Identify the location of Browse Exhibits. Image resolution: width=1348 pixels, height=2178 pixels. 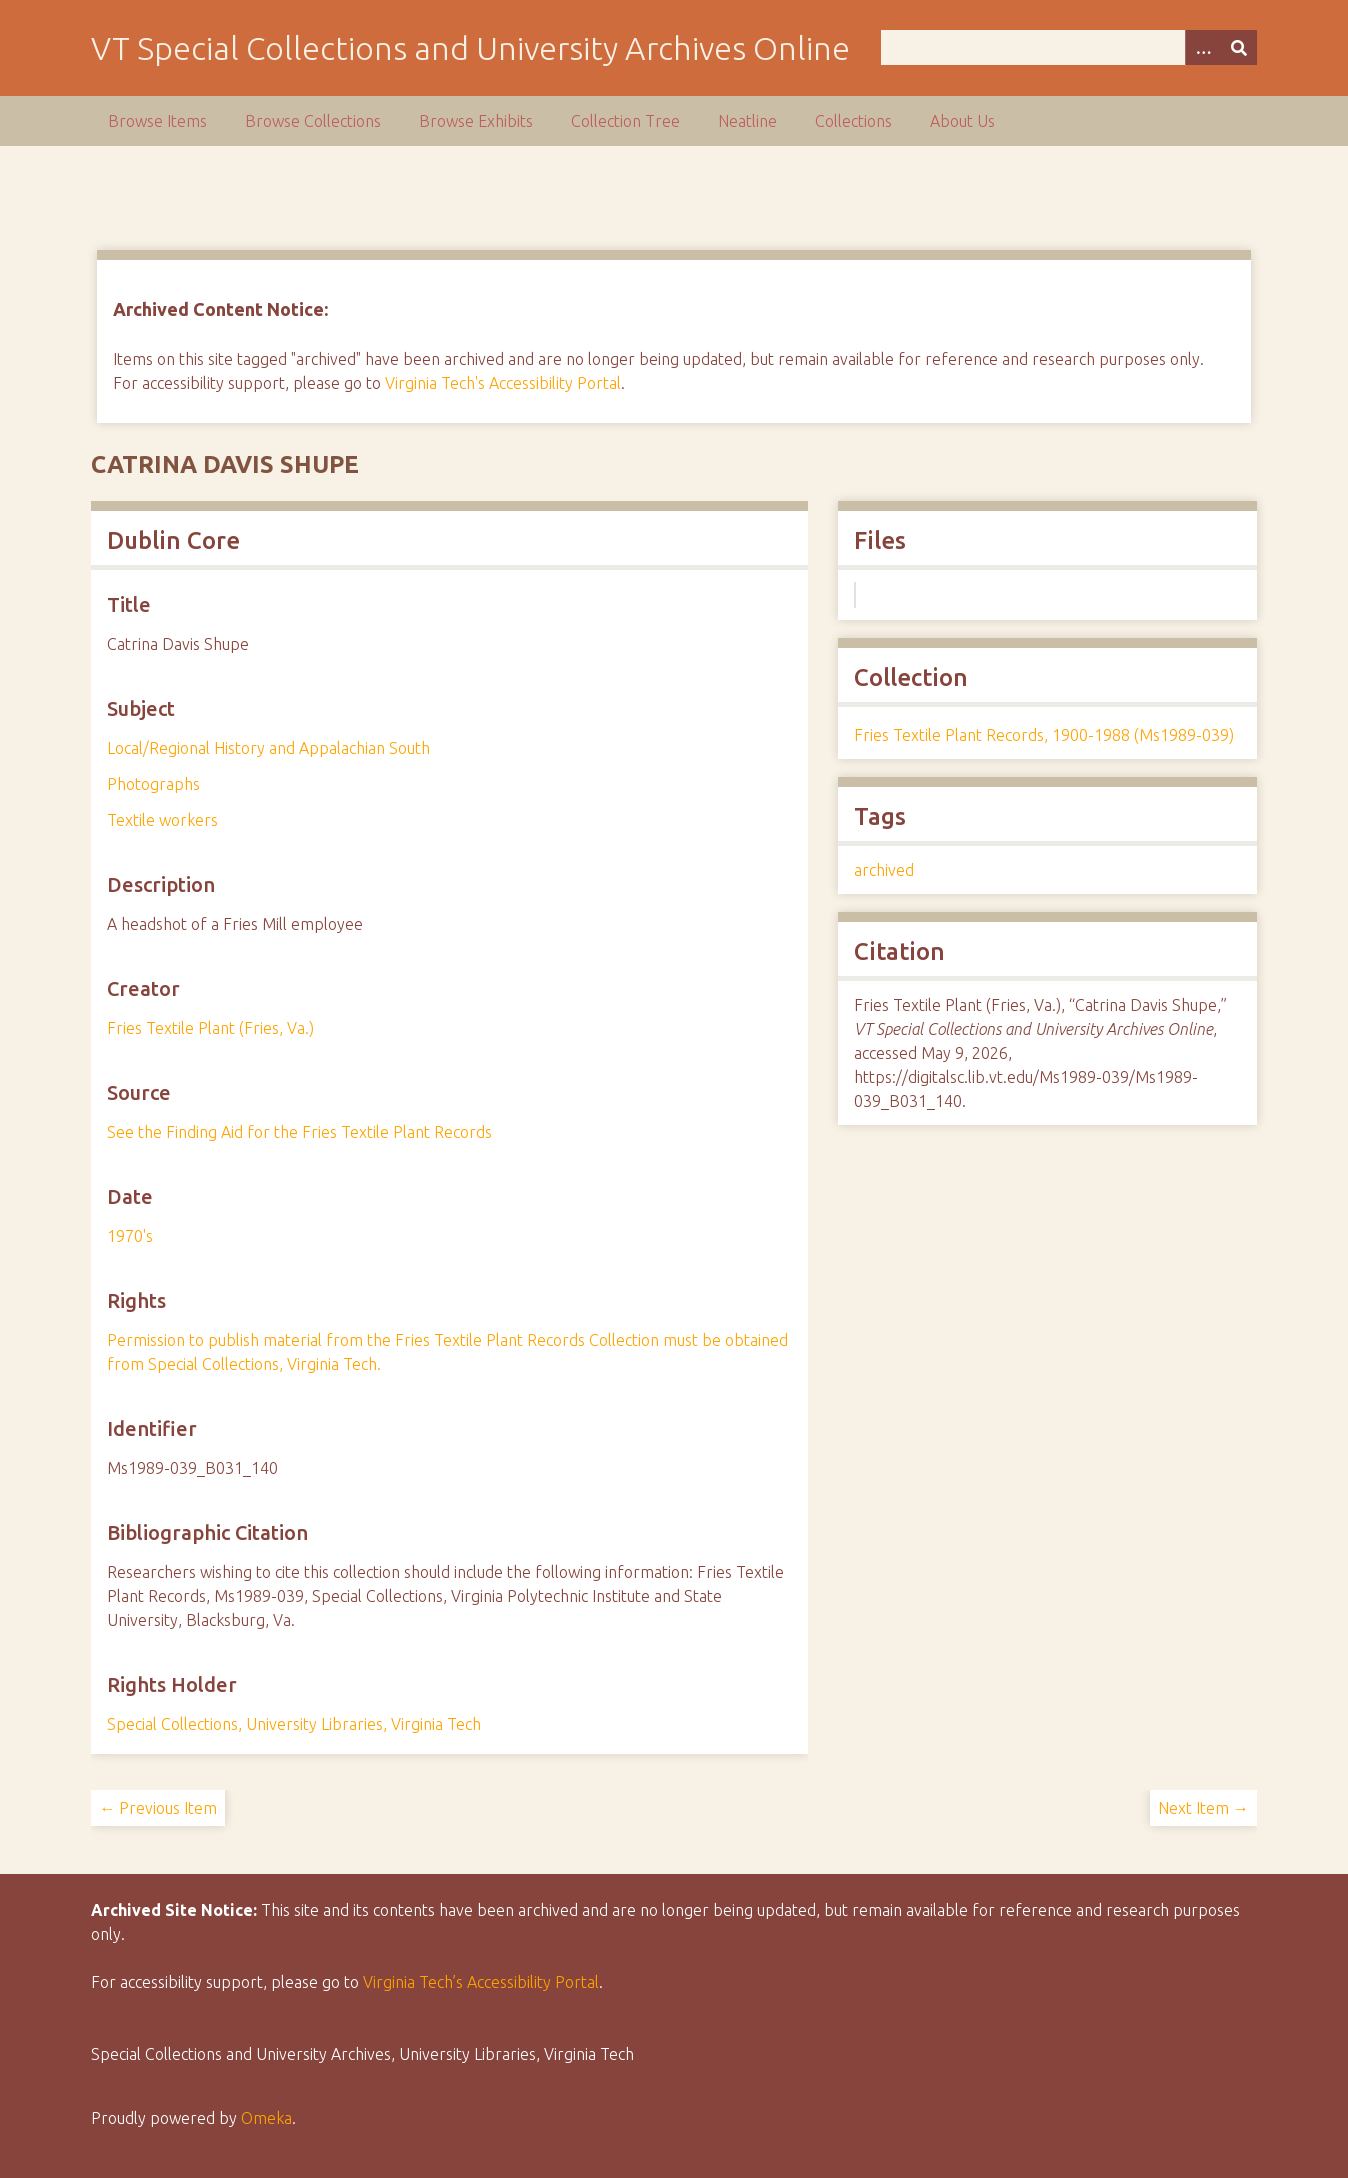
(476, 121).